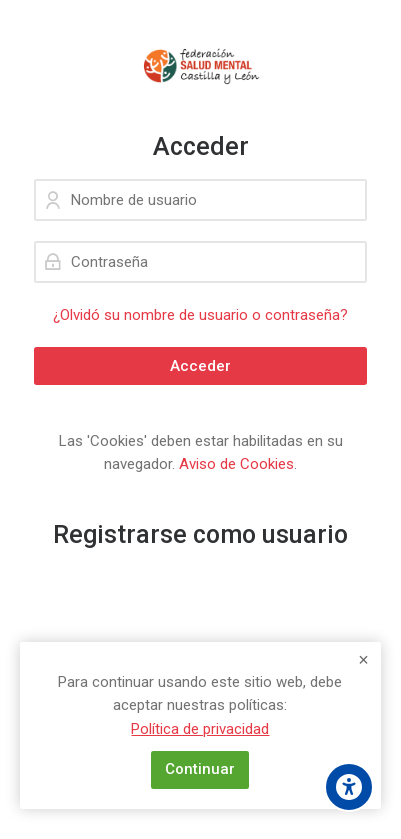 This screenshot has height=839, width=401. Describe the element at coordinates (200, 315) in the screenshot. I see `¿Olvidó su nombre de usuario o contraseña?` at that location.